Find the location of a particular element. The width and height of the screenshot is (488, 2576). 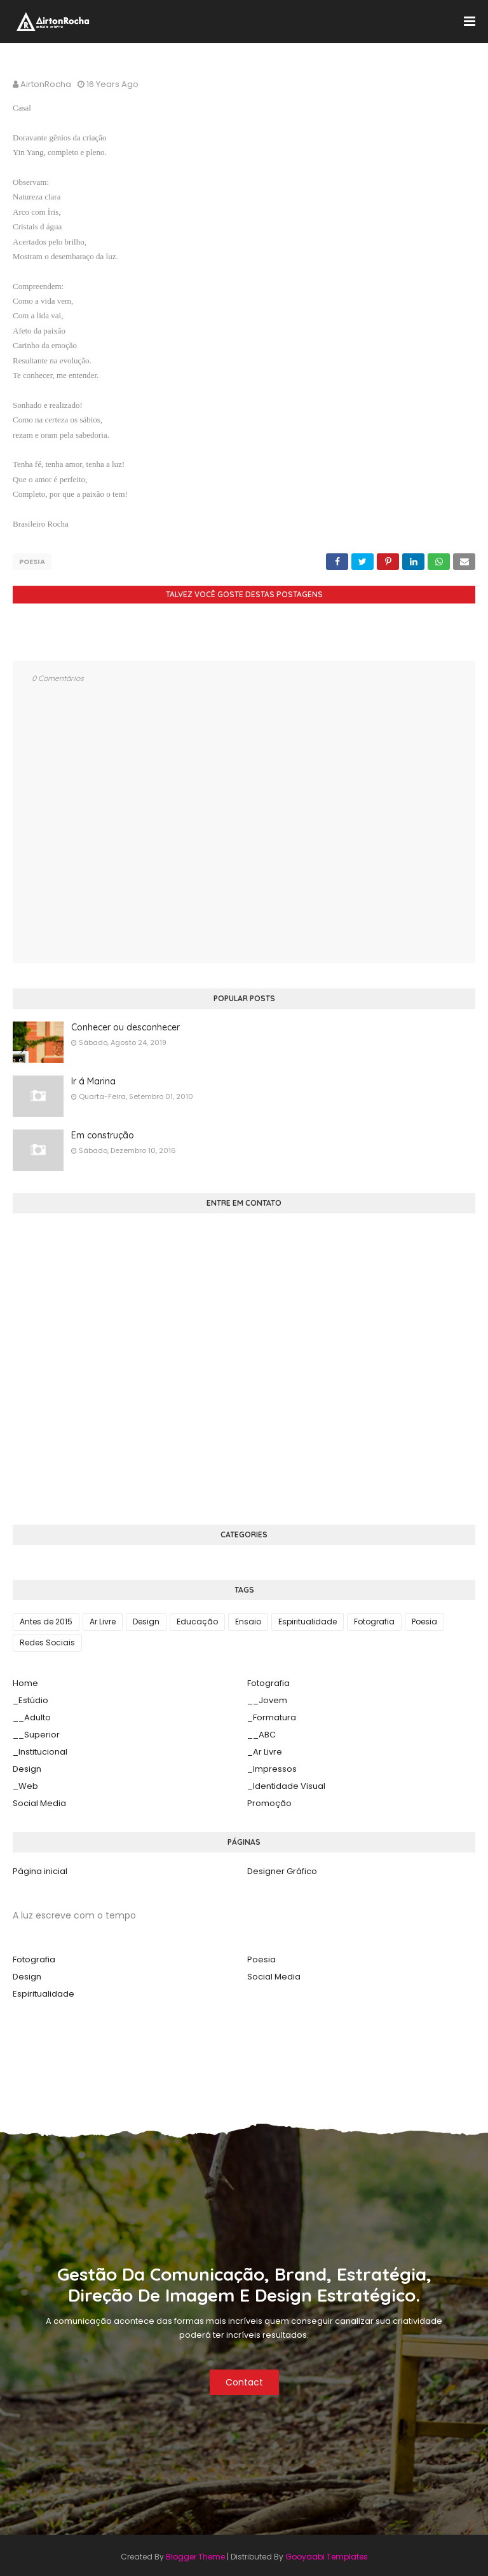

_Identidade Visual is located at coordinates (286, 1783).